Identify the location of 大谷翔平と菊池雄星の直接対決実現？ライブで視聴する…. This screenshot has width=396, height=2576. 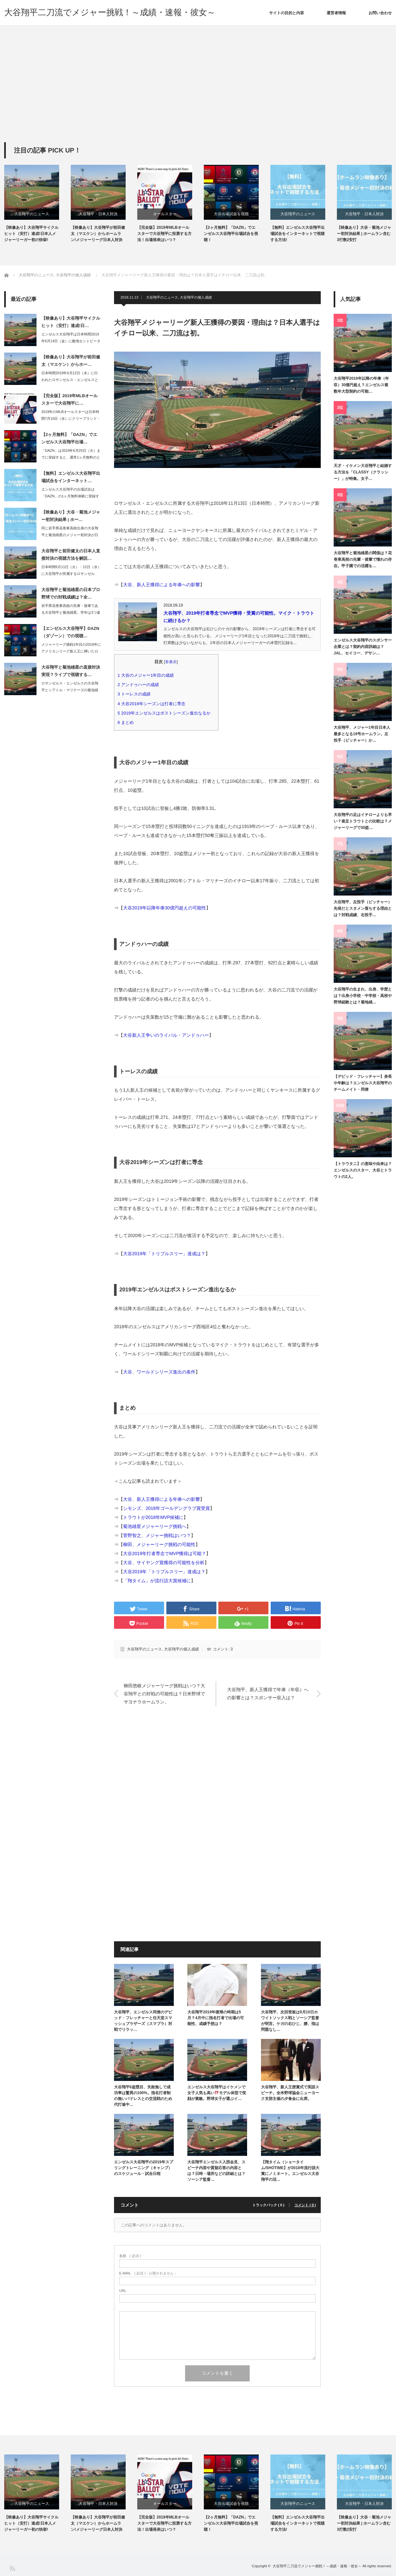
(70, 671).